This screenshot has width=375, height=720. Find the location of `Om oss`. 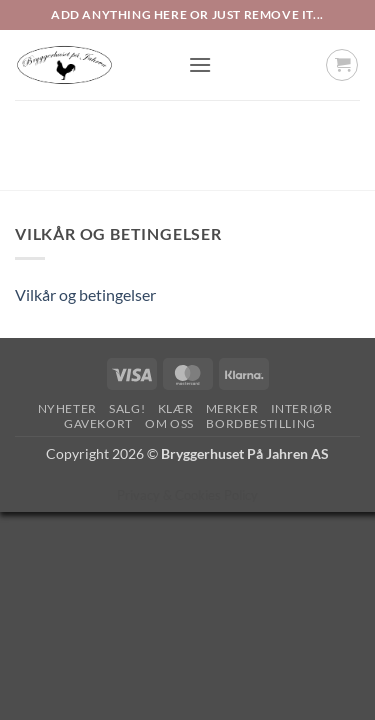

Om oss is located at coordinates (169, 423).